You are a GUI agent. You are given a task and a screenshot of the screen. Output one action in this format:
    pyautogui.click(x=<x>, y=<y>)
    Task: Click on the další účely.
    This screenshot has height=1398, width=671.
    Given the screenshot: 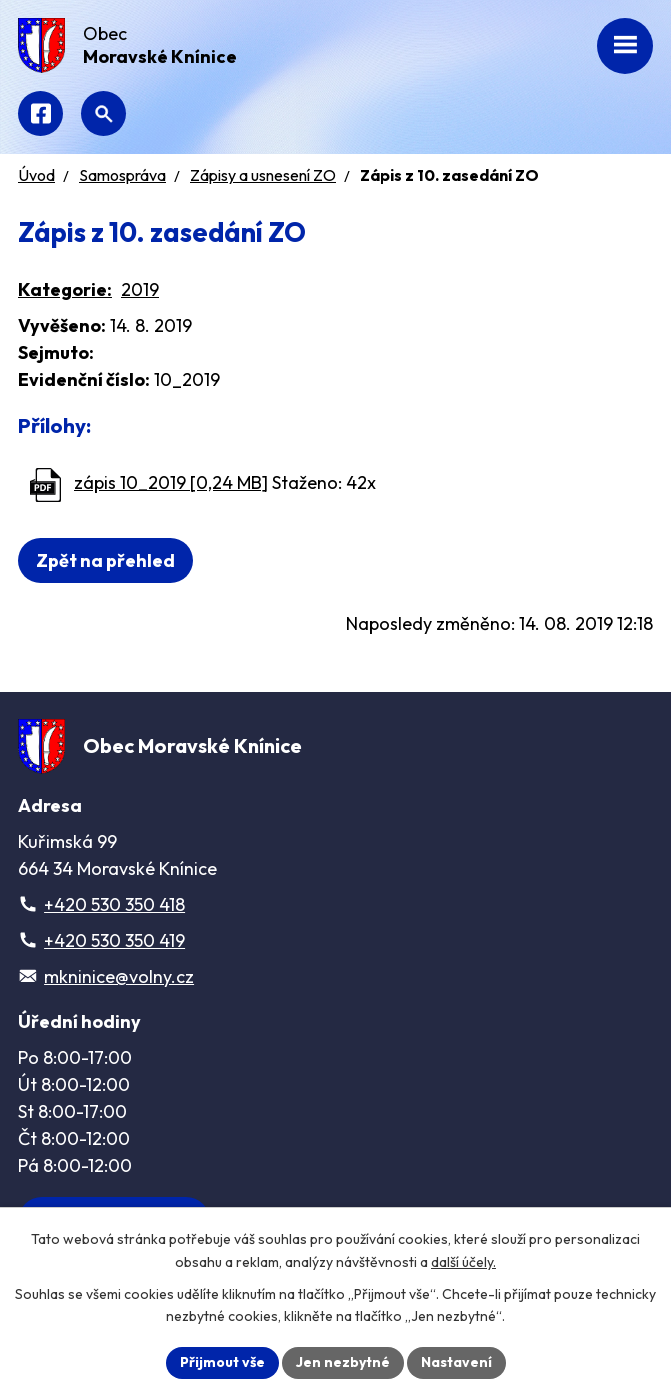 What is the action you would take?
    pyautogui.click(x=463, y=1262)
    